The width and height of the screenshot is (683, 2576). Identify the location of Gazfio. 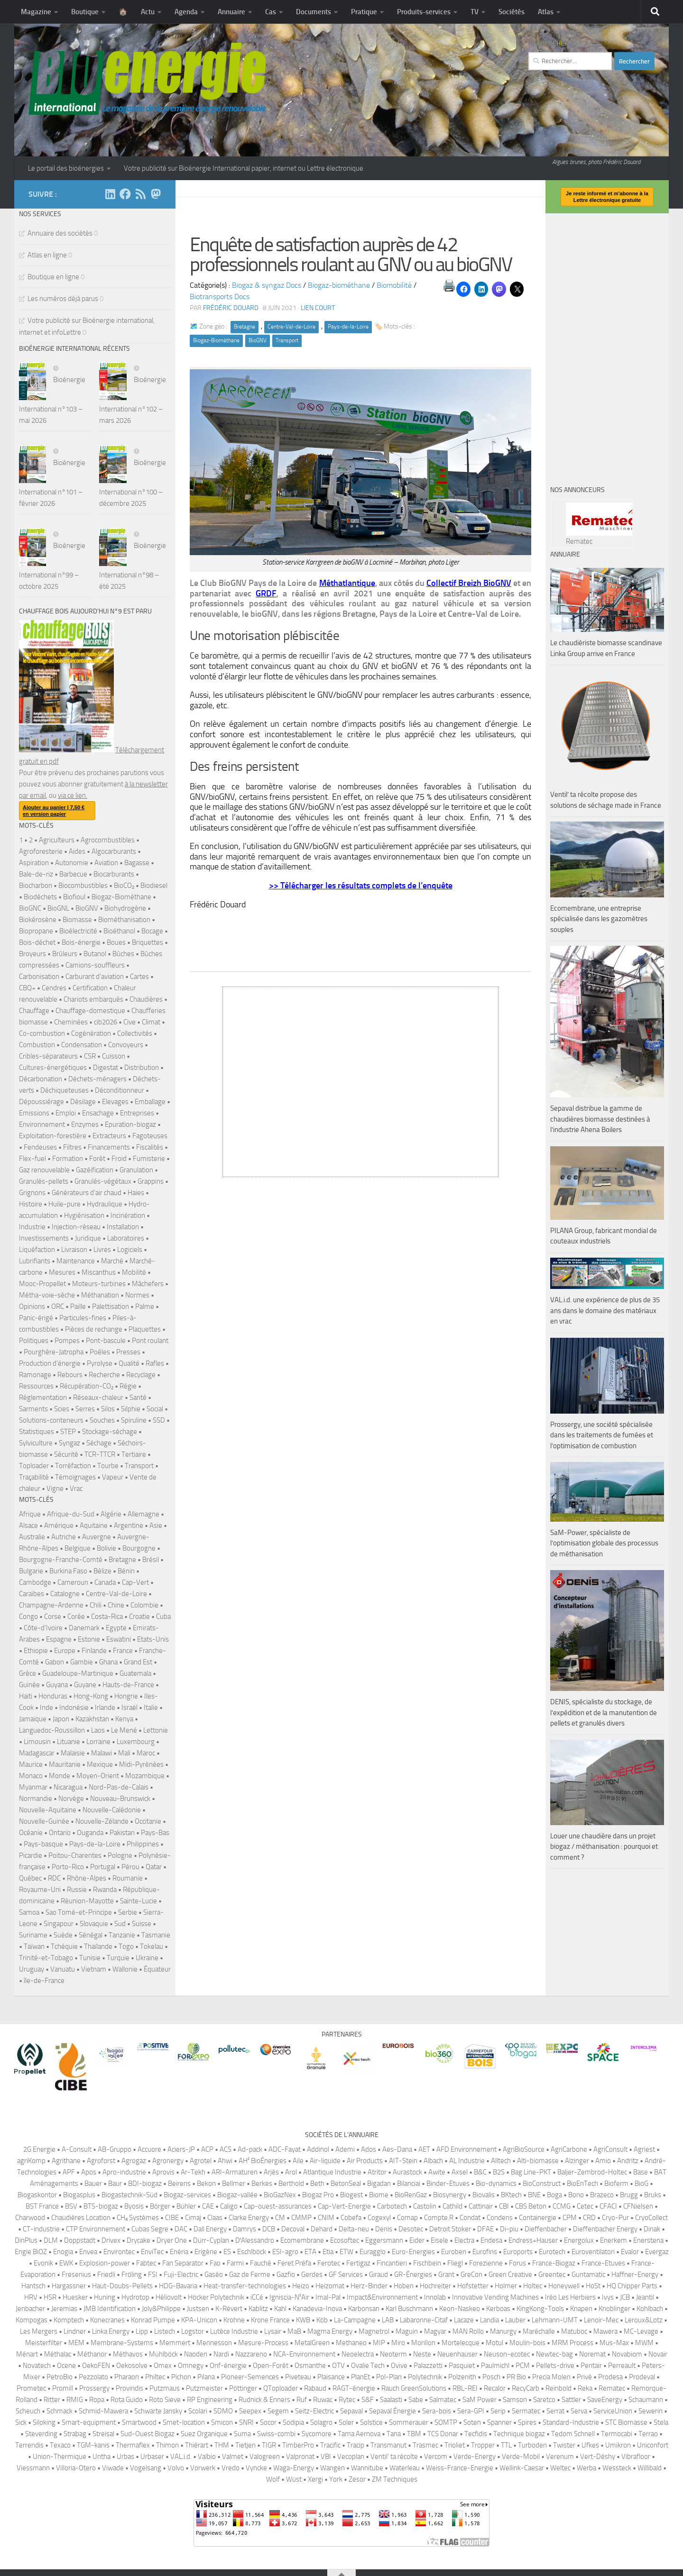
(286, 2274).